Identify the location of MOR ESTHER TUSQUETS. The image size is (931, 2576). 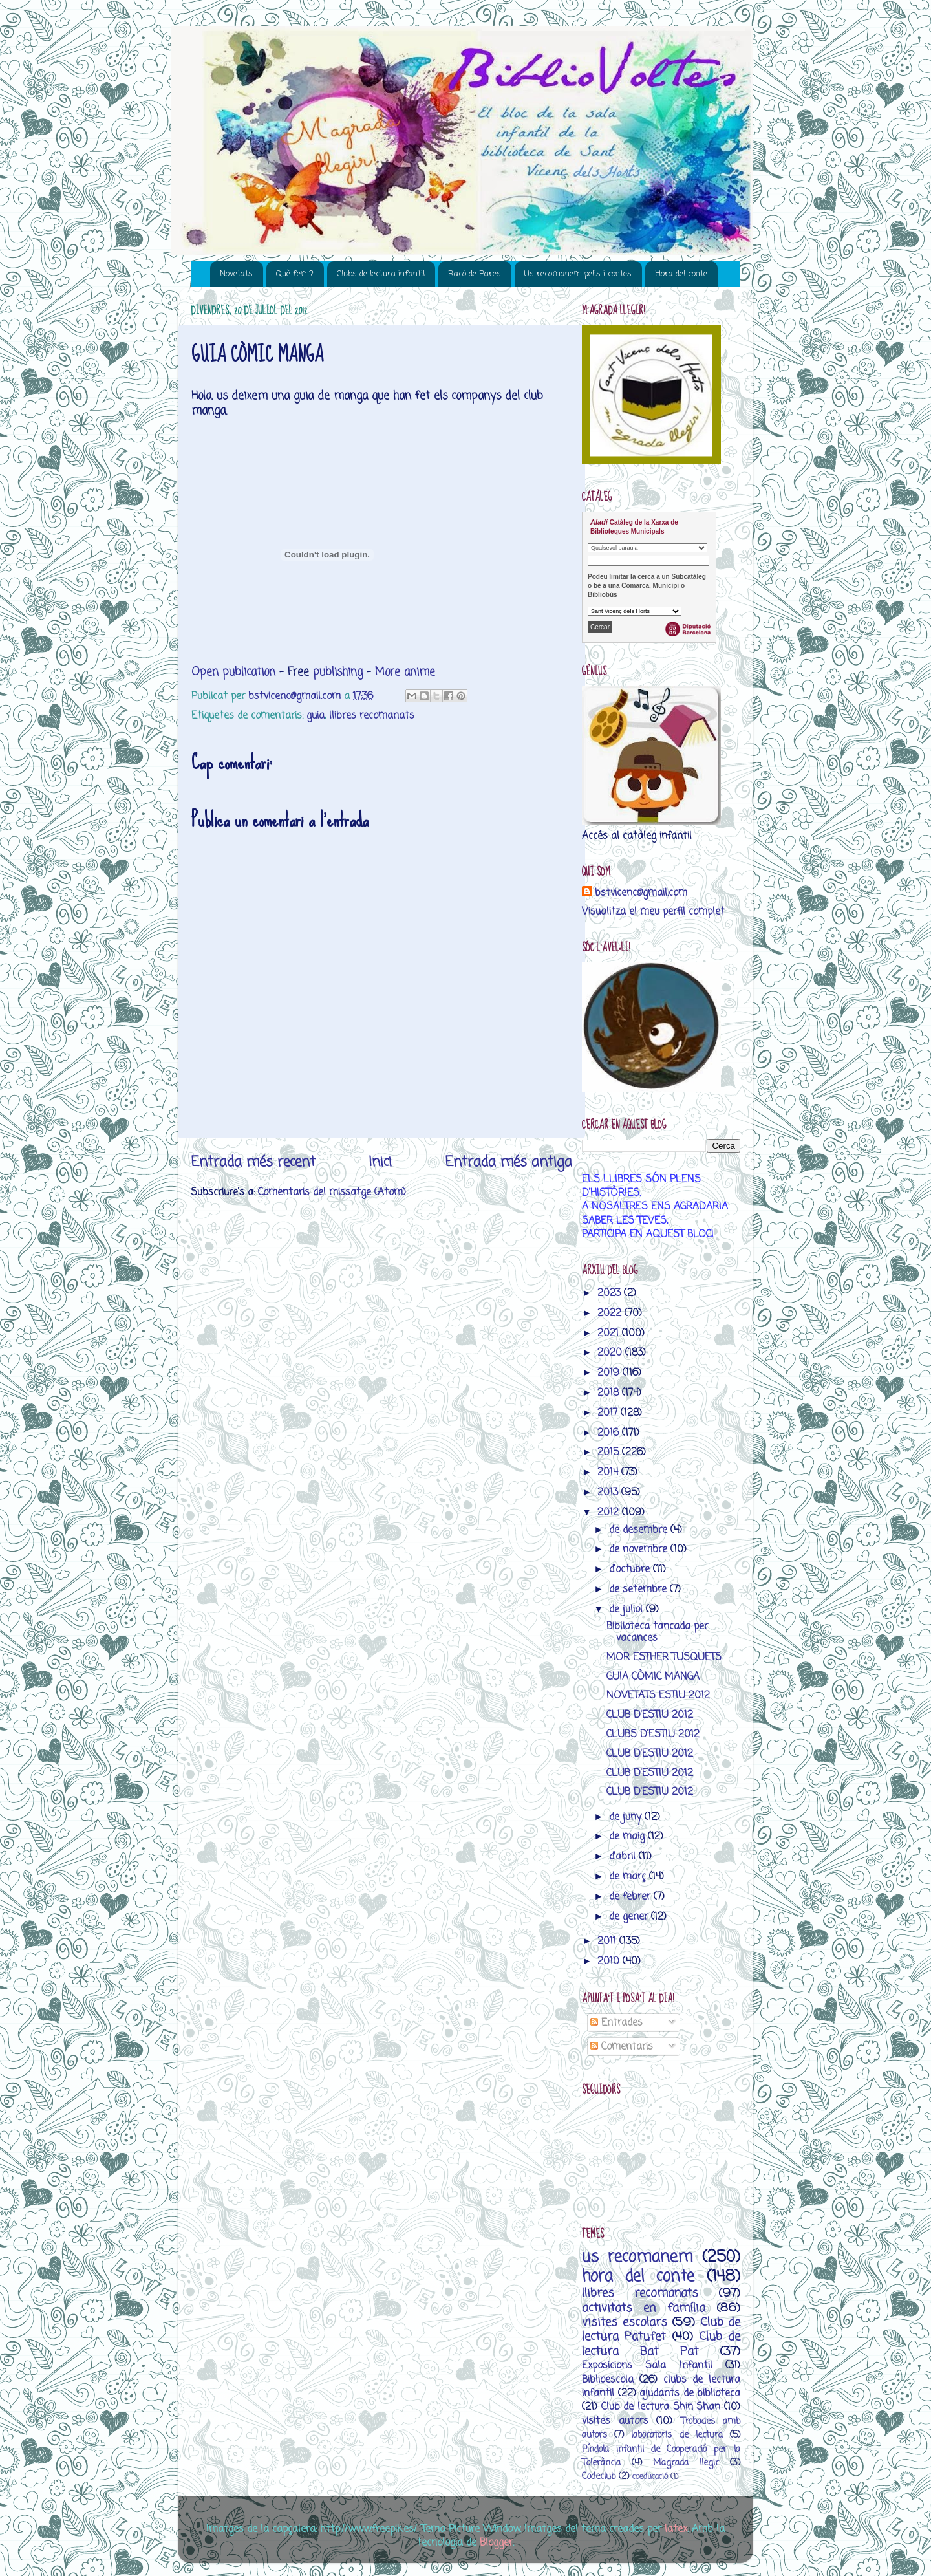
(664, 1657).